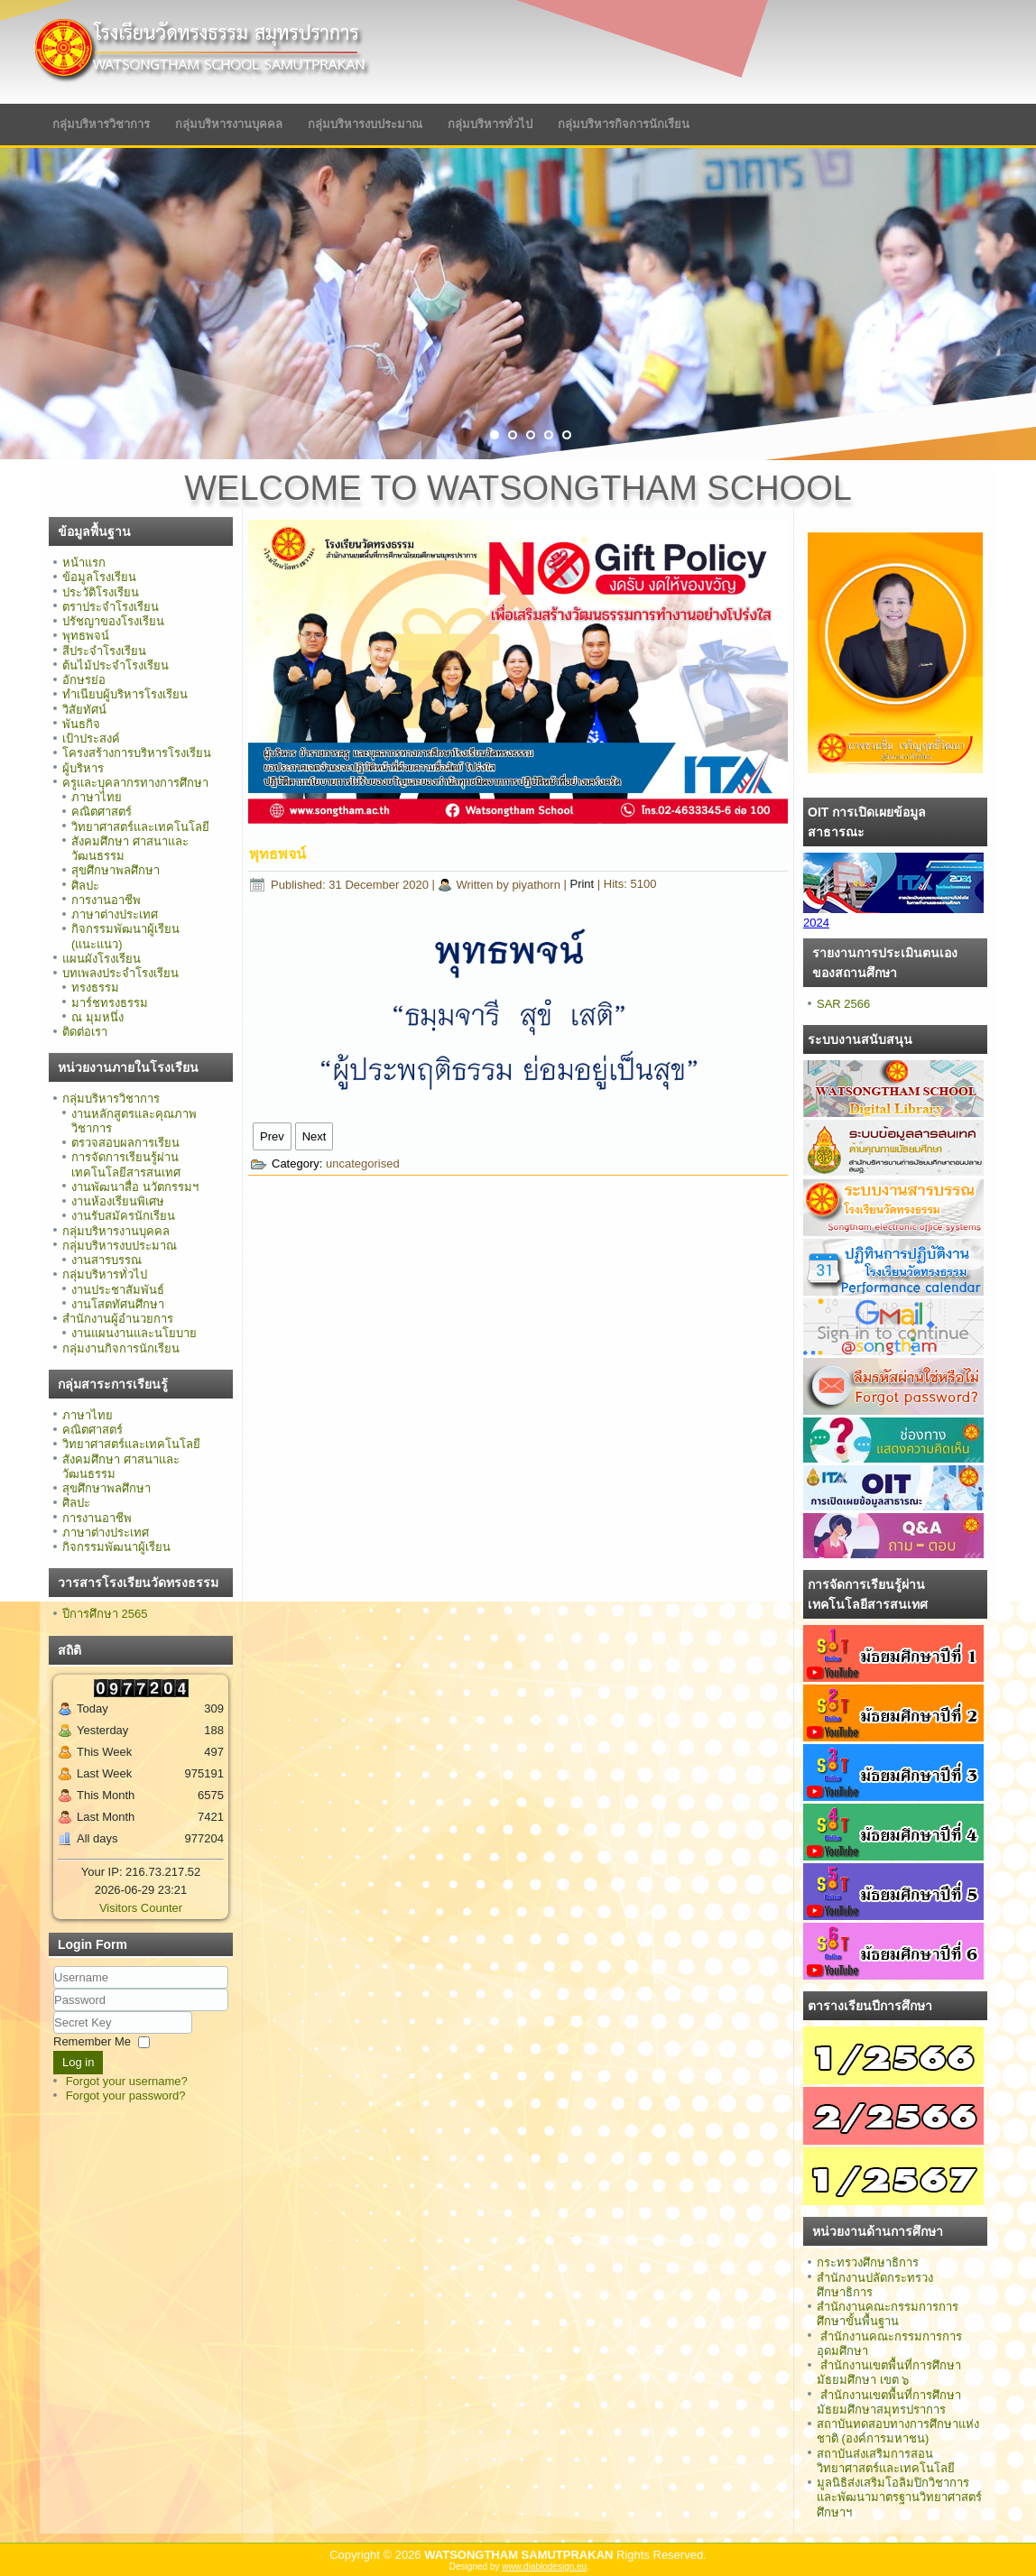 The height and width of the screenshot is (2576, 1036). I want to click on 2024, so click(816, 922).